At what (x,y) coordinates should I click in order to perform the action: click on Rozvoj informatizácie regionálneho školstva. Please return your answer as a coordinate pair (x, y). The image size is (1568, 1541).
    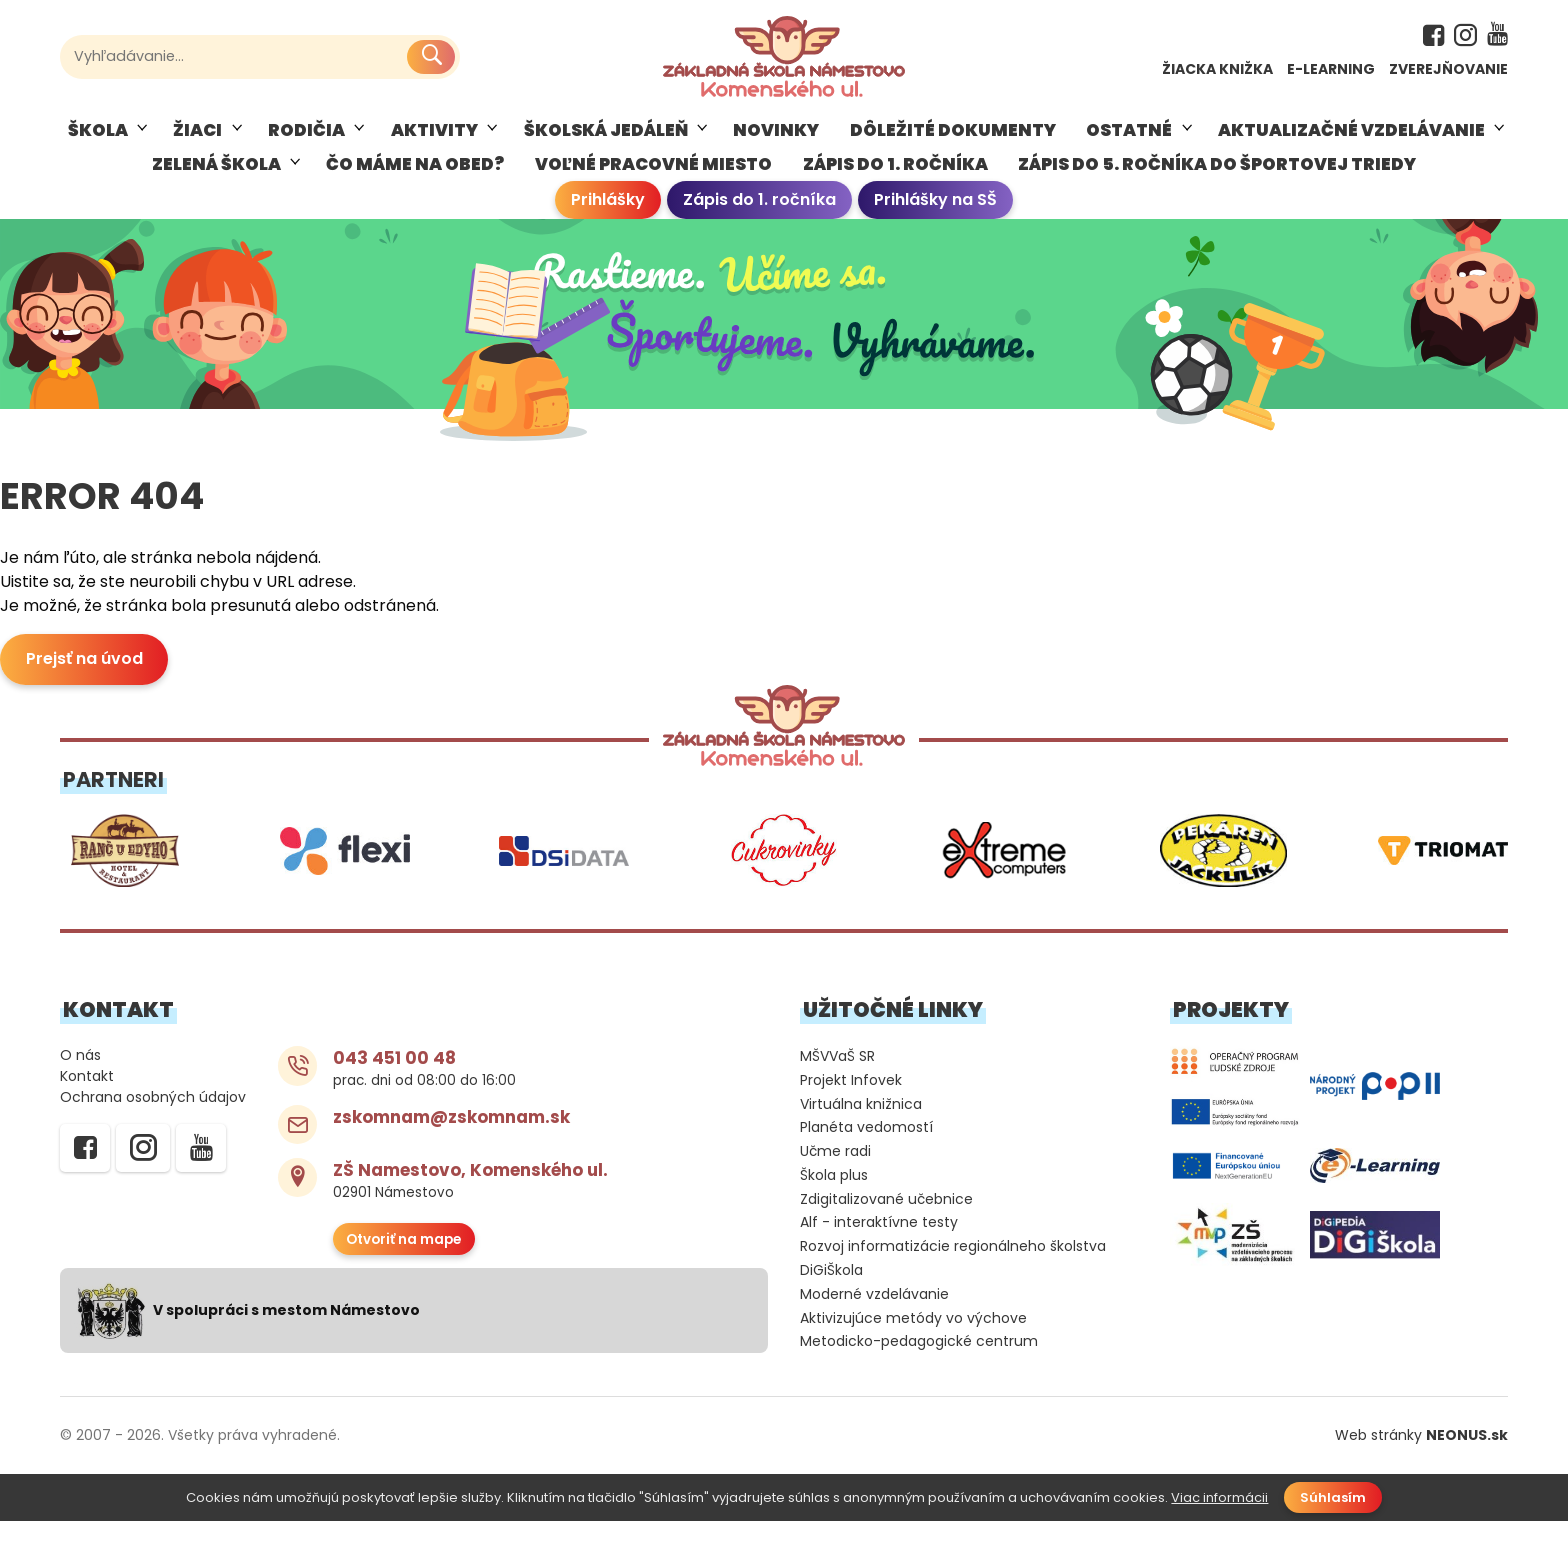
    Looking at the image, I should click on (953, 1266).